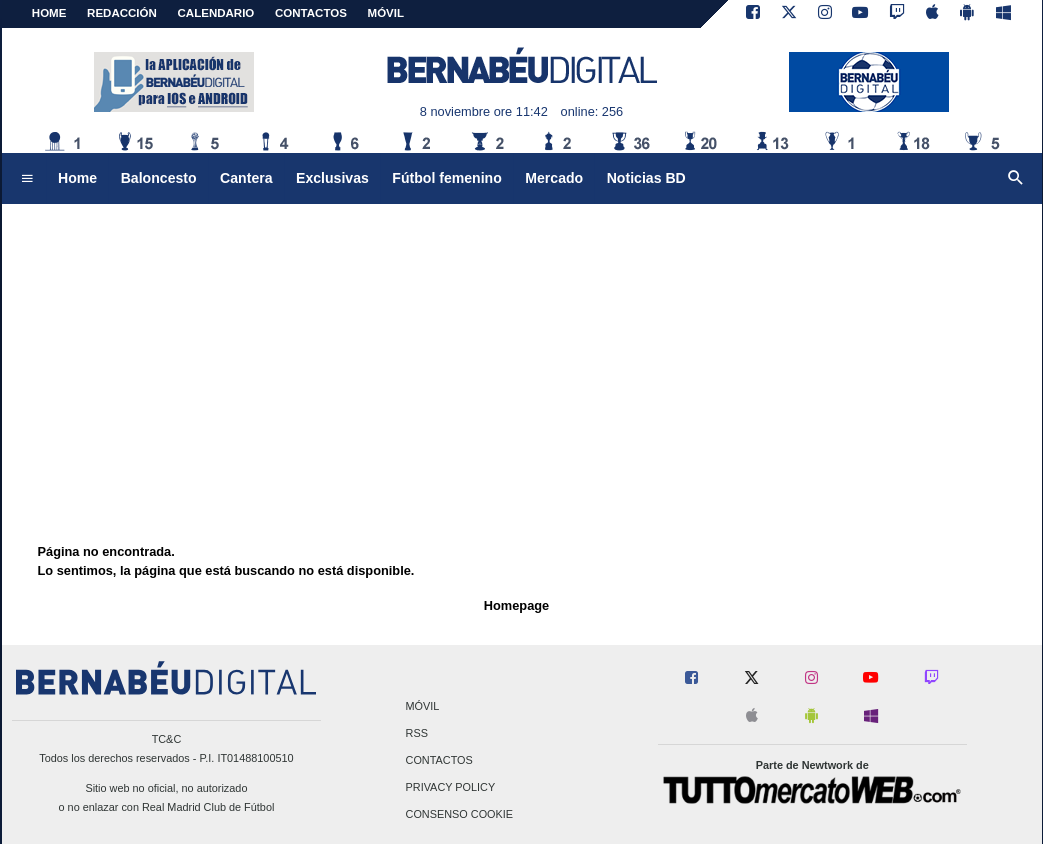  What do you see at coordinates (423, 706) in the screenshot?
I see `Móvil` at bounding box center [423, 706].